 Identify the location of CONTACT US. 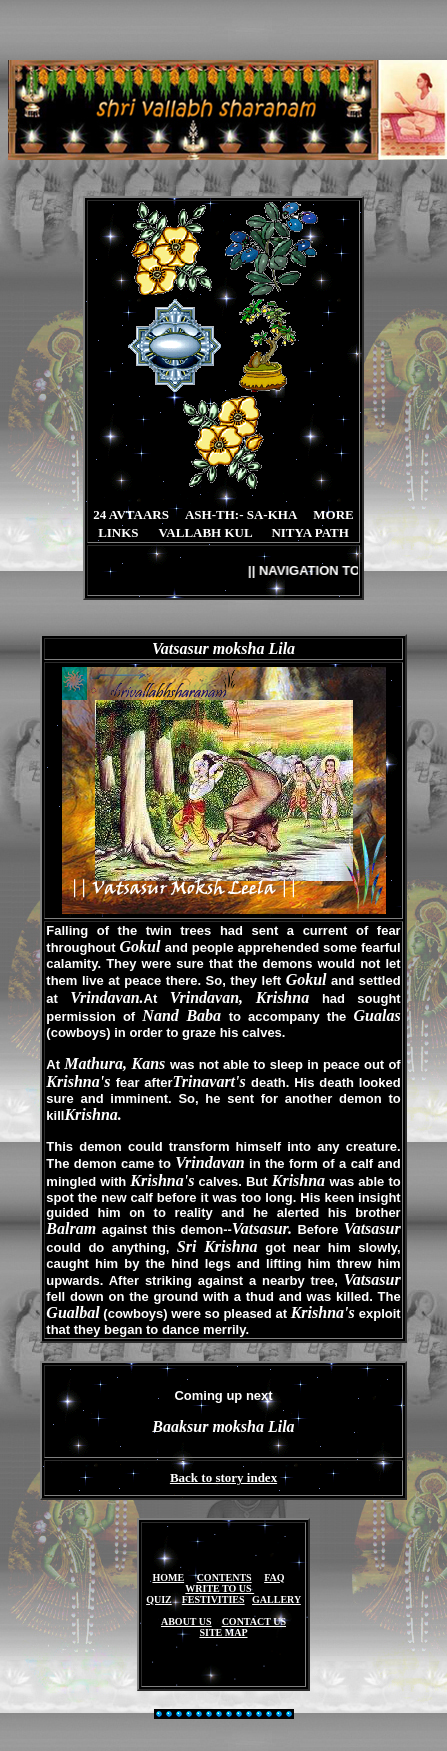
(254, 1621).